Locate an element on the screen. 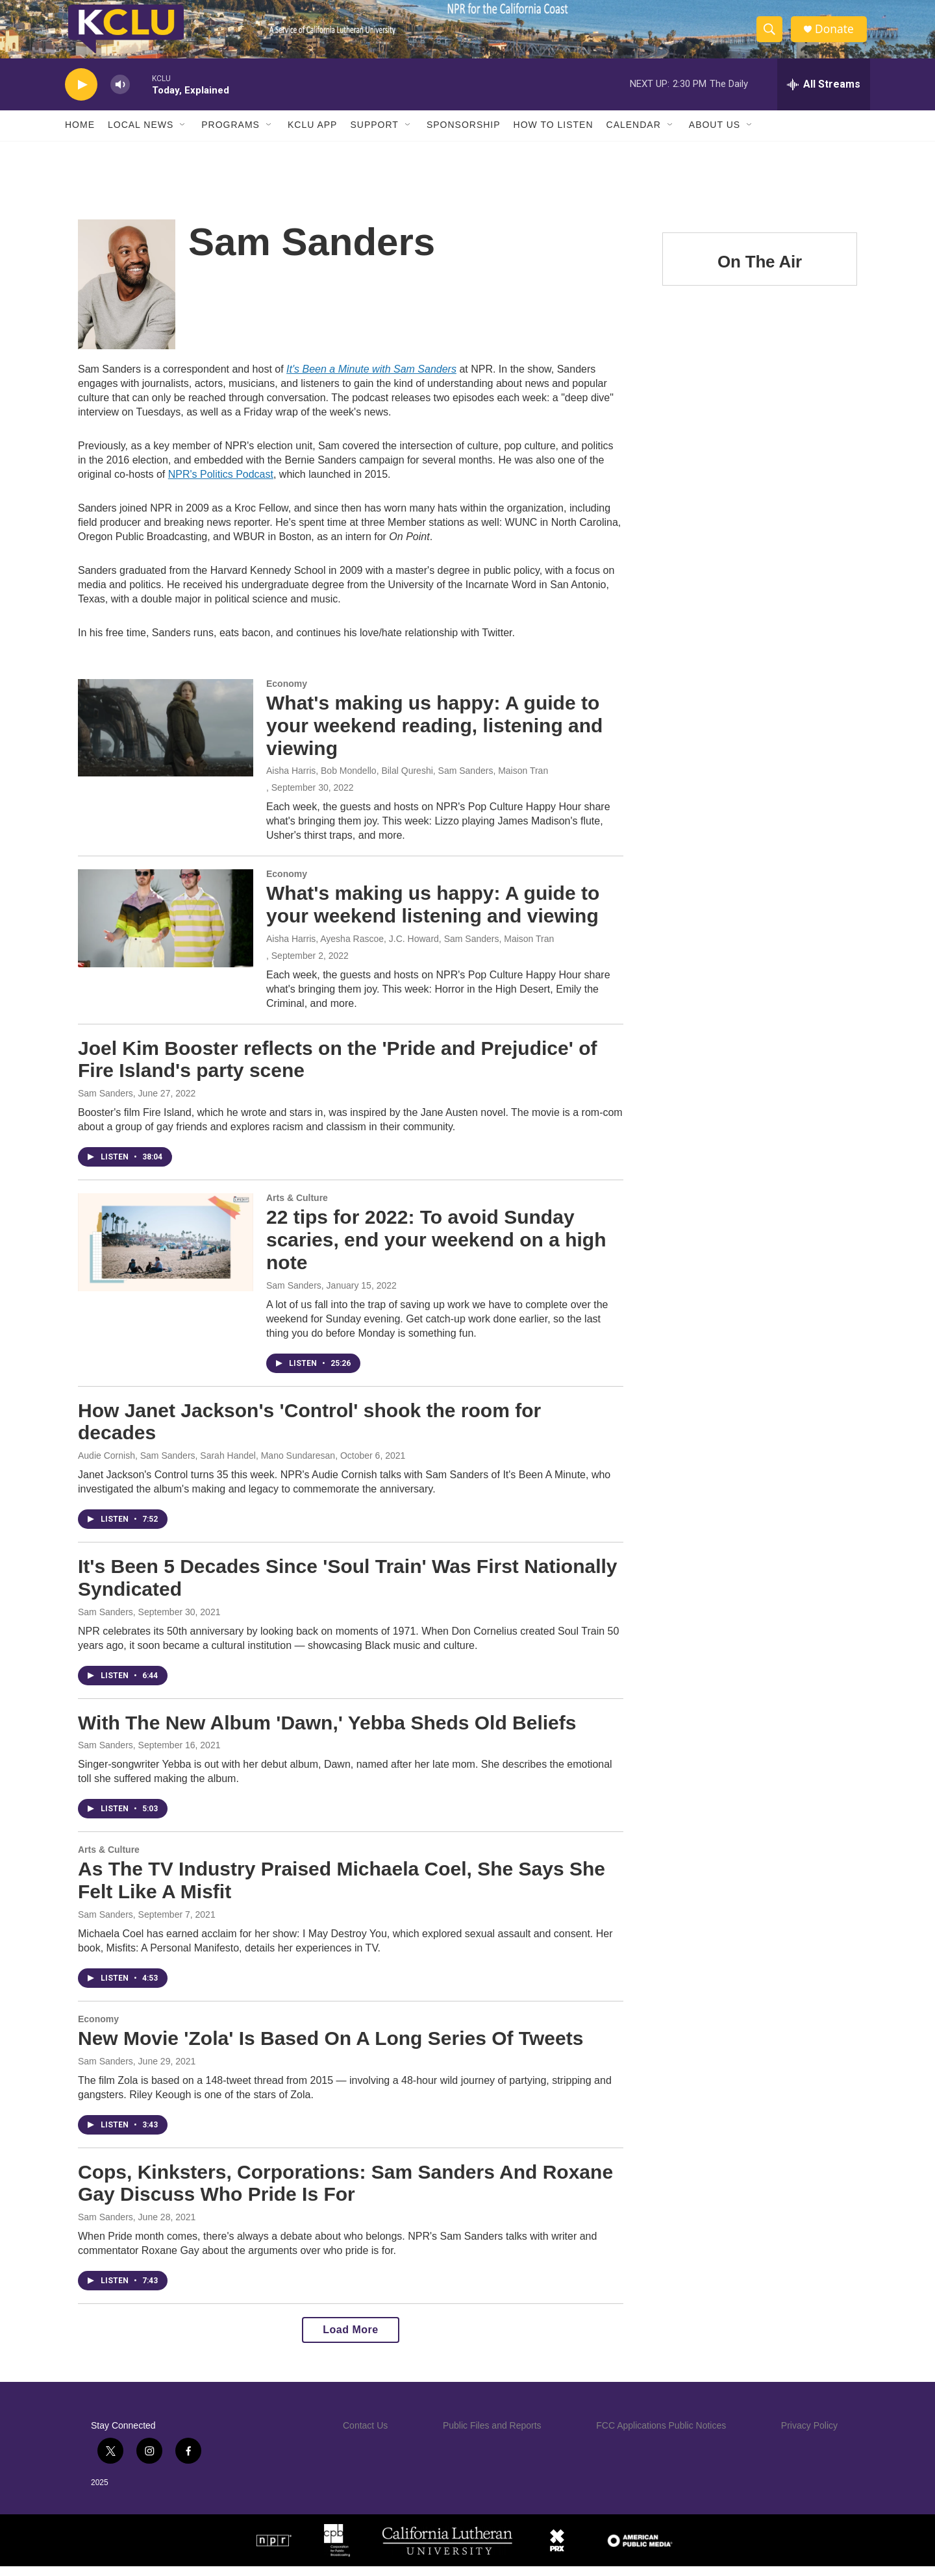 The width and height of the screenshot is (935, 2576). Privacy Policy is located at coordinates (809, 2435).